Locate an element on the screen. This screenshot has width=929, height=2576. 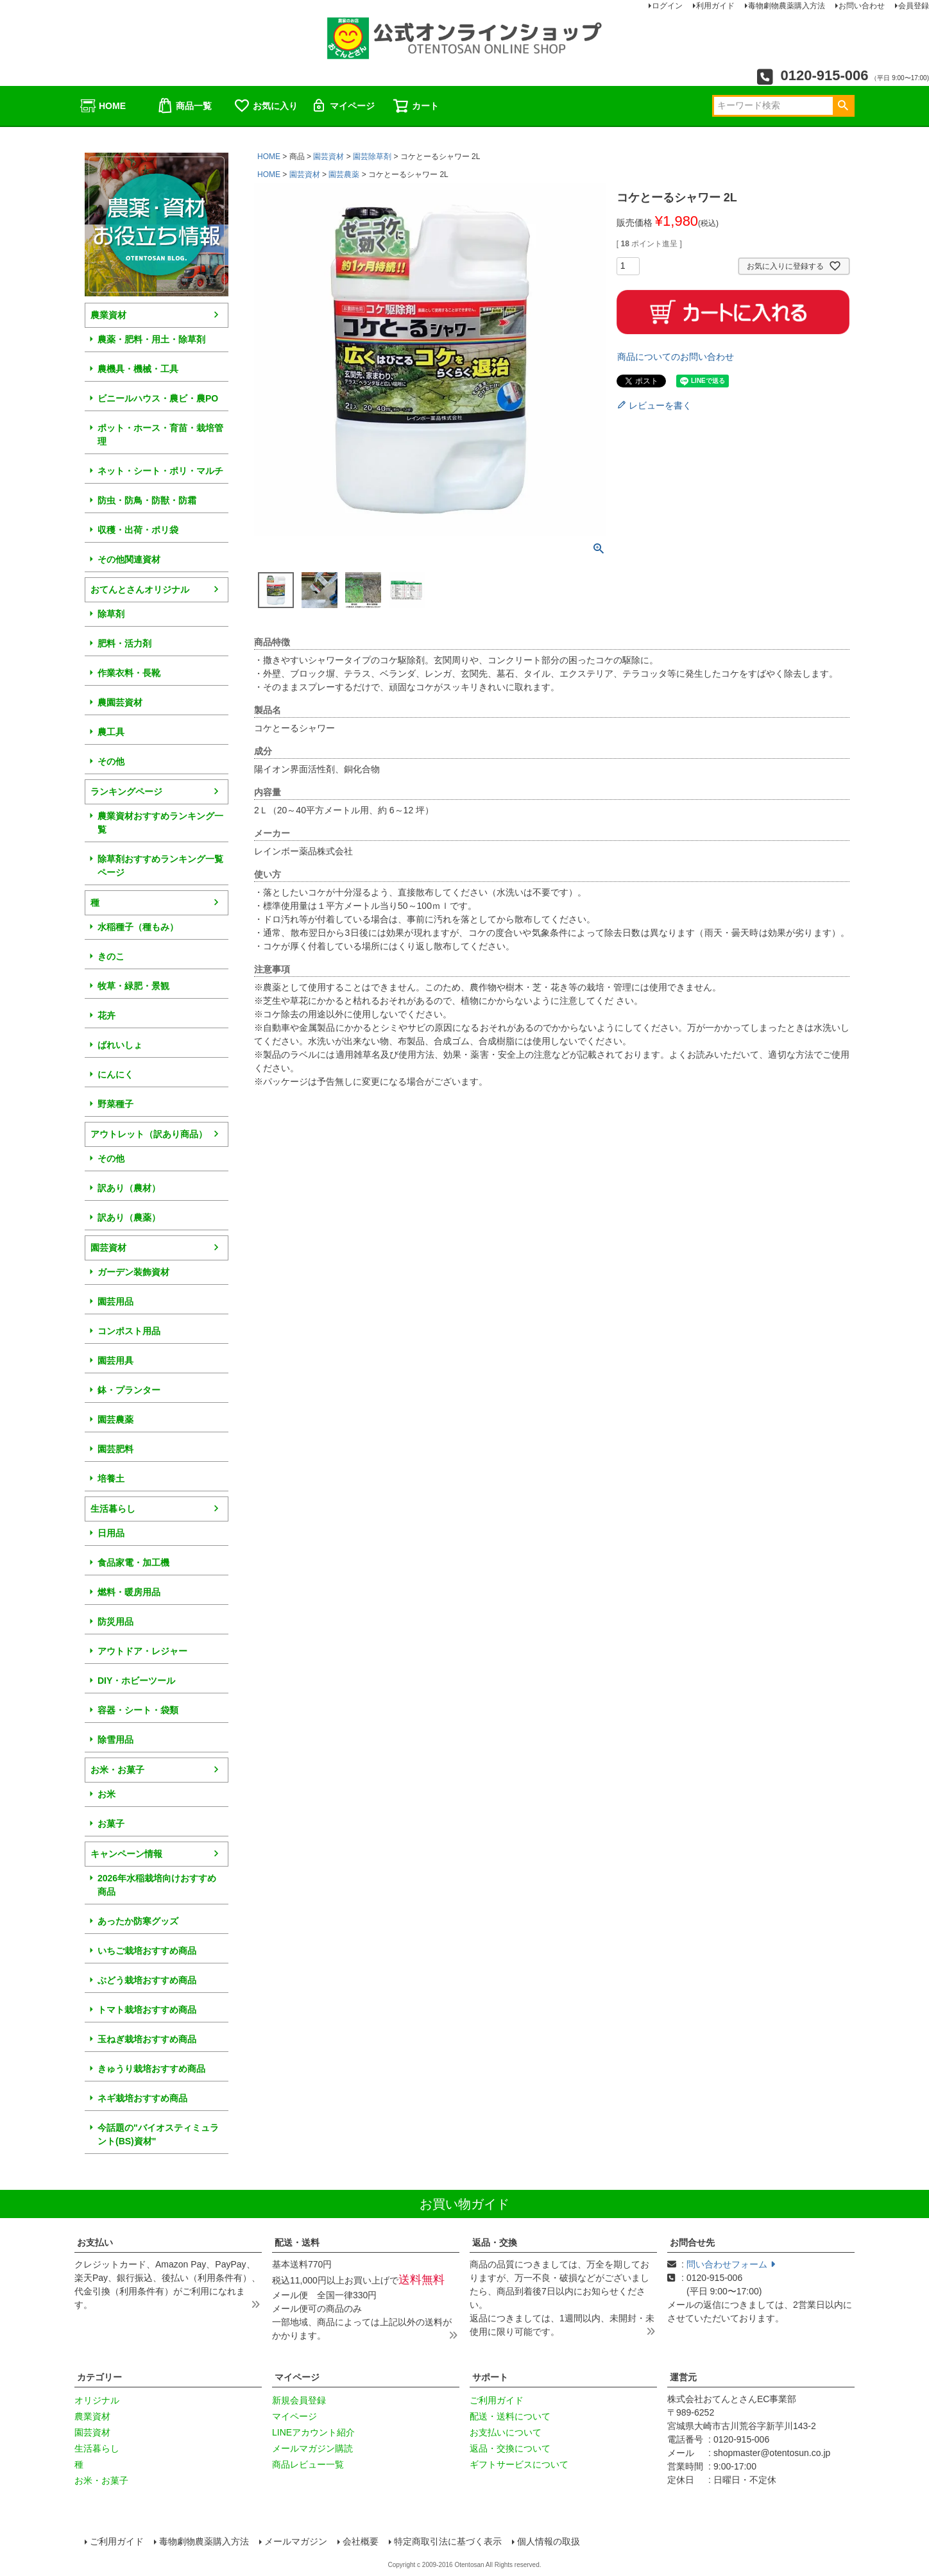
商品一覧 is located at coordinates (184, 105).